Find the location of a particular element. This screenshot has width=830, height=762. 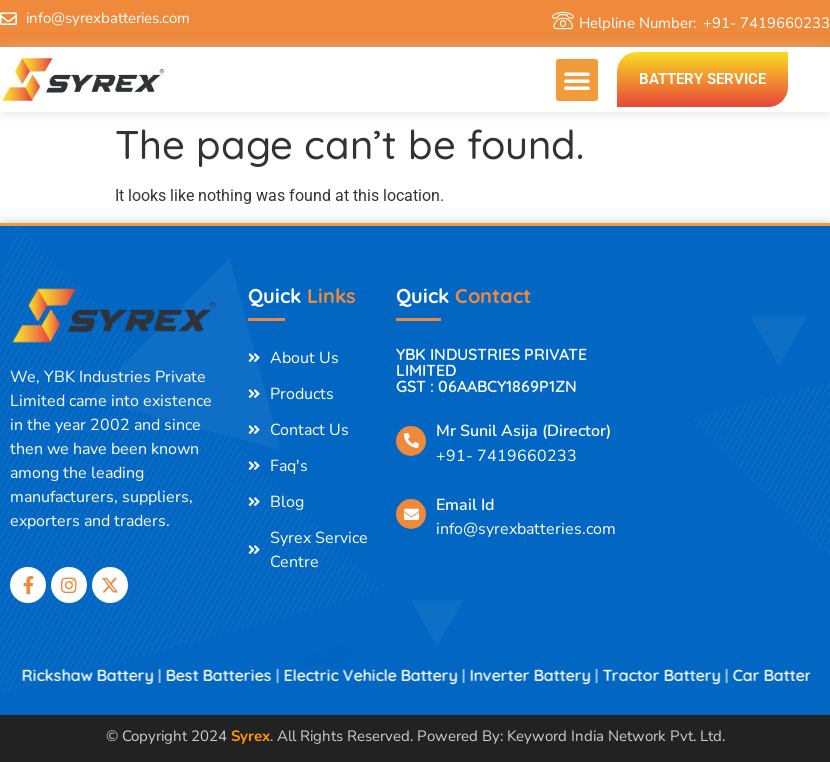

Inverter Battery is located at coordinates (546, 675).